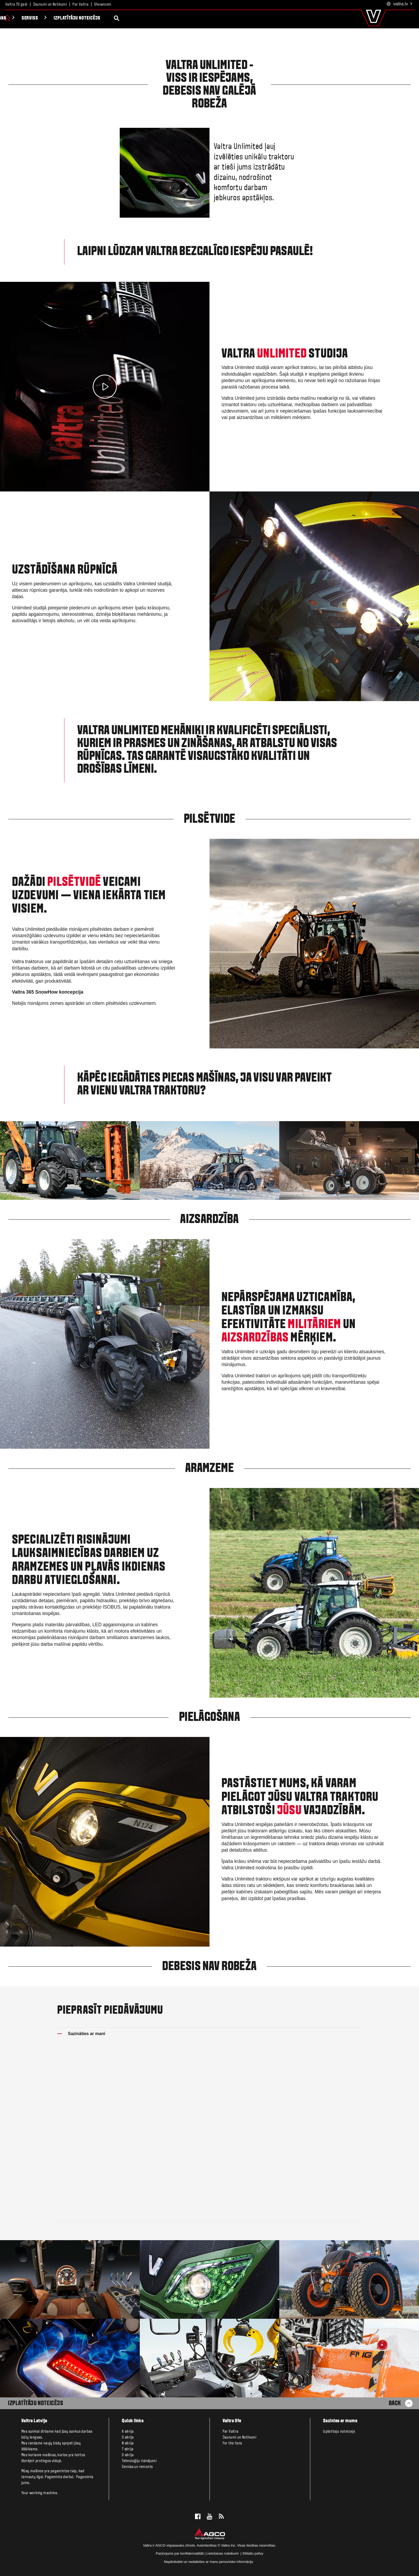 The width and height of the screenshot is (419, 2576). I want to click on N sērija, so click(128, 2443).